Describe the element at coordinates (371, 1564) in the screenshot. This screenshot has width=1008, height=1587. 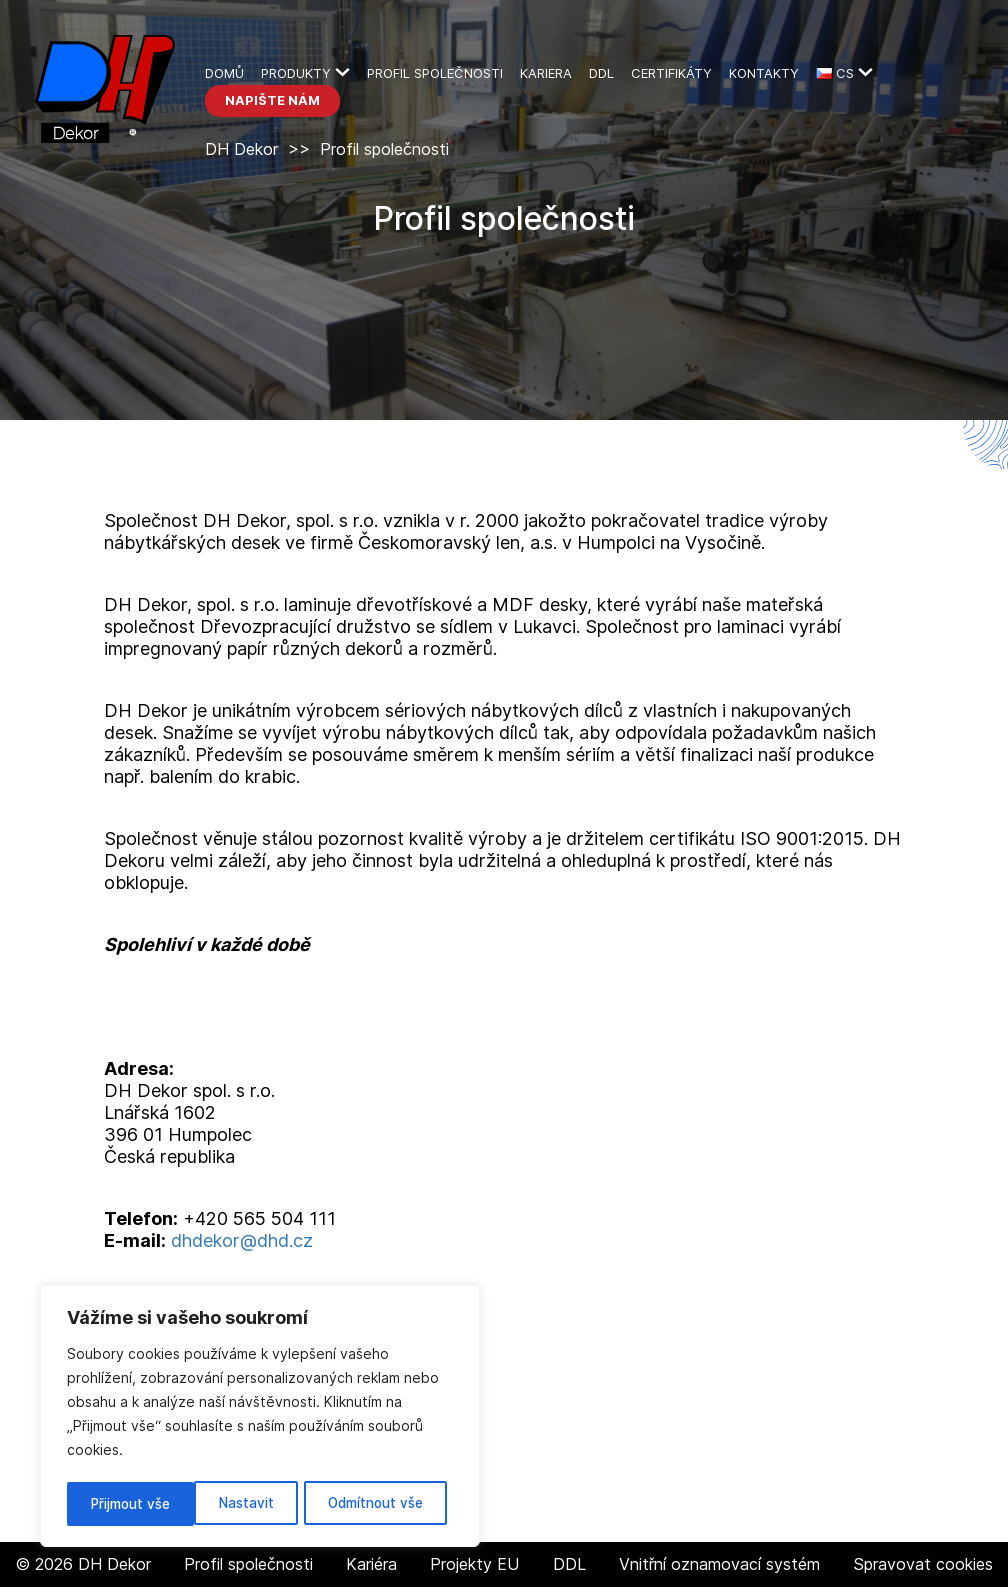
I see `Kariéra` at that location.